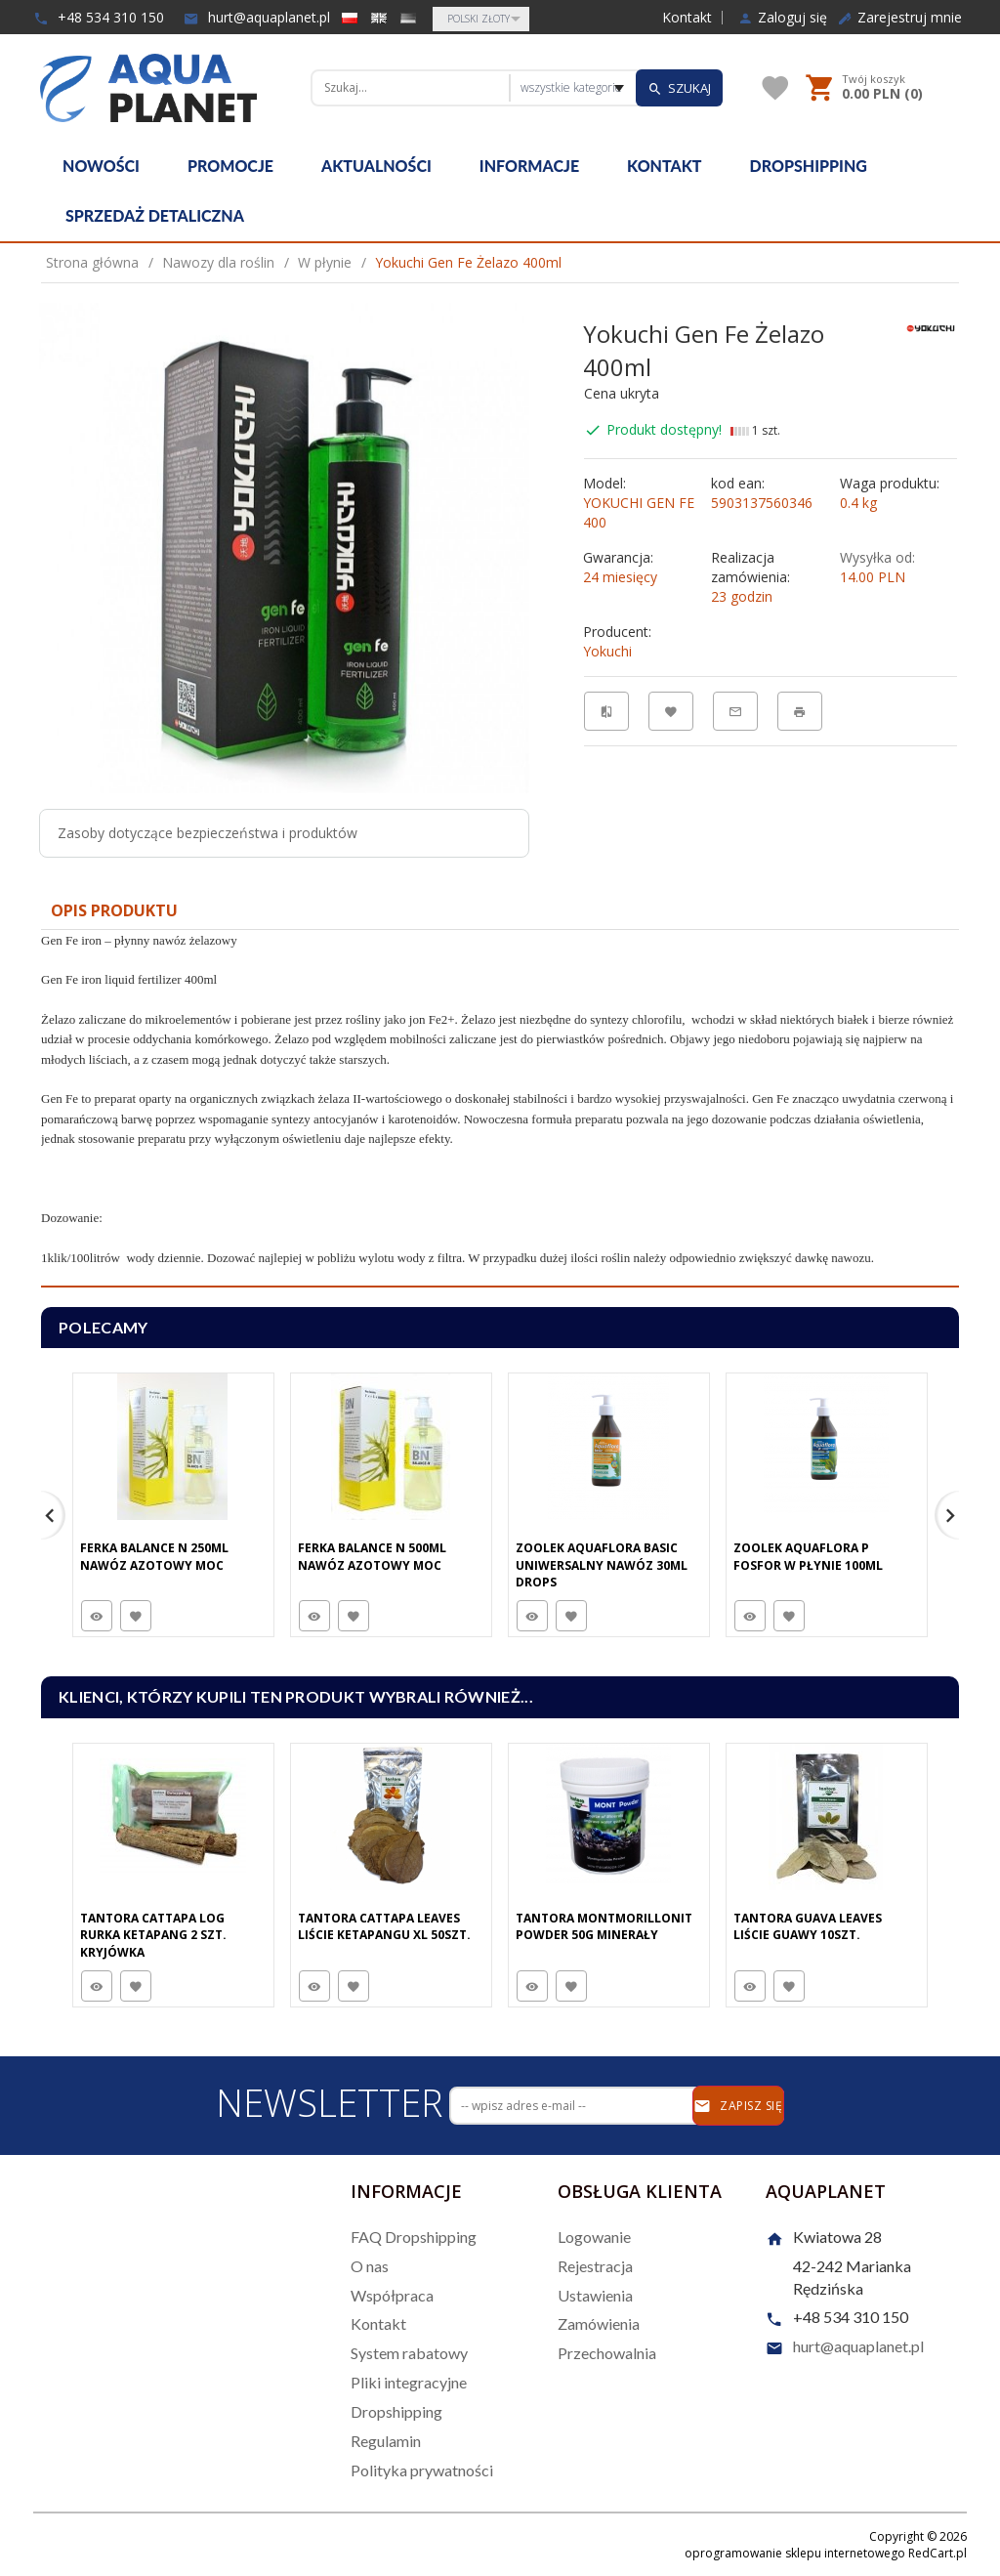 The height and width of the screenshot is (2576, 1000). I want to click on Zoolek Aquaflora P Fosfor W Płynie 100Ml, so click(808, 1556).